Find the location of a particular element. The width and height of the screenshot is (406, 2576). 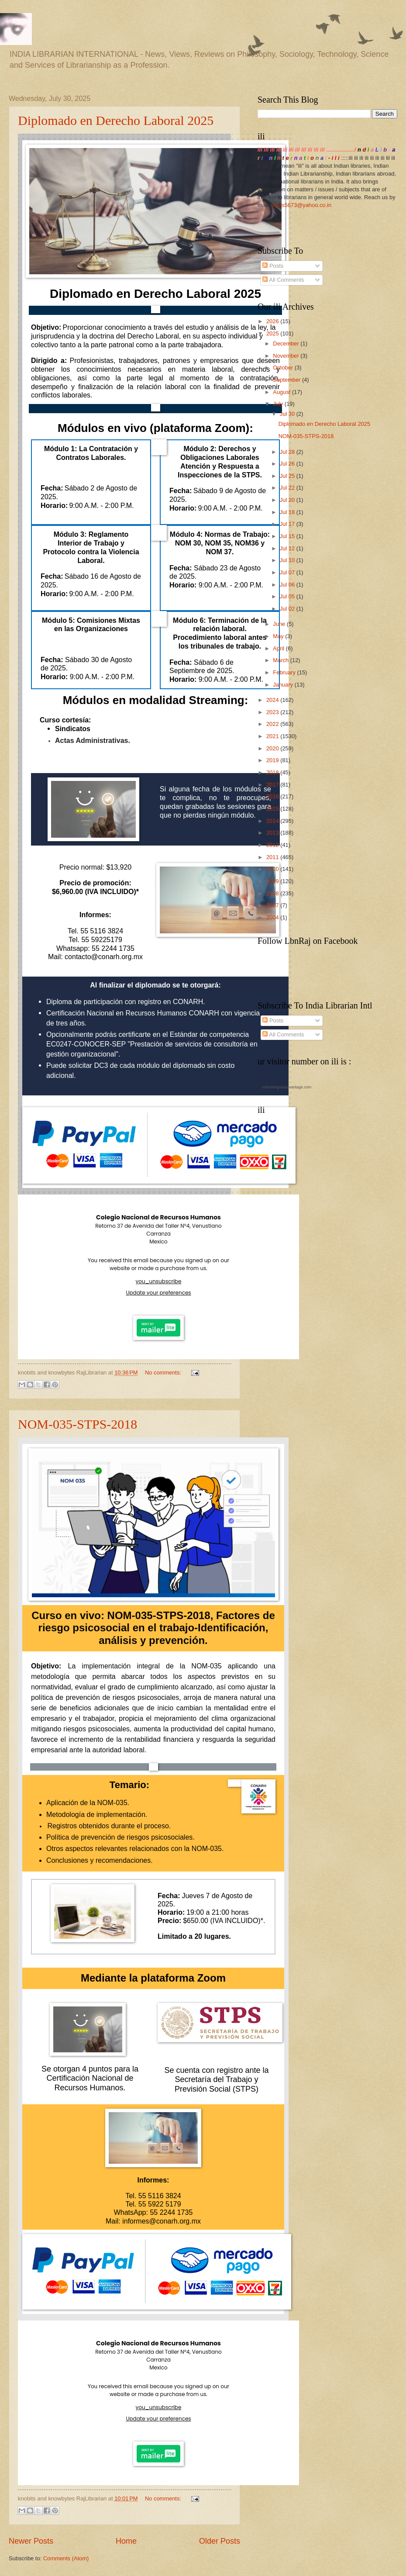

Home is located at coordinates (126, 2541).